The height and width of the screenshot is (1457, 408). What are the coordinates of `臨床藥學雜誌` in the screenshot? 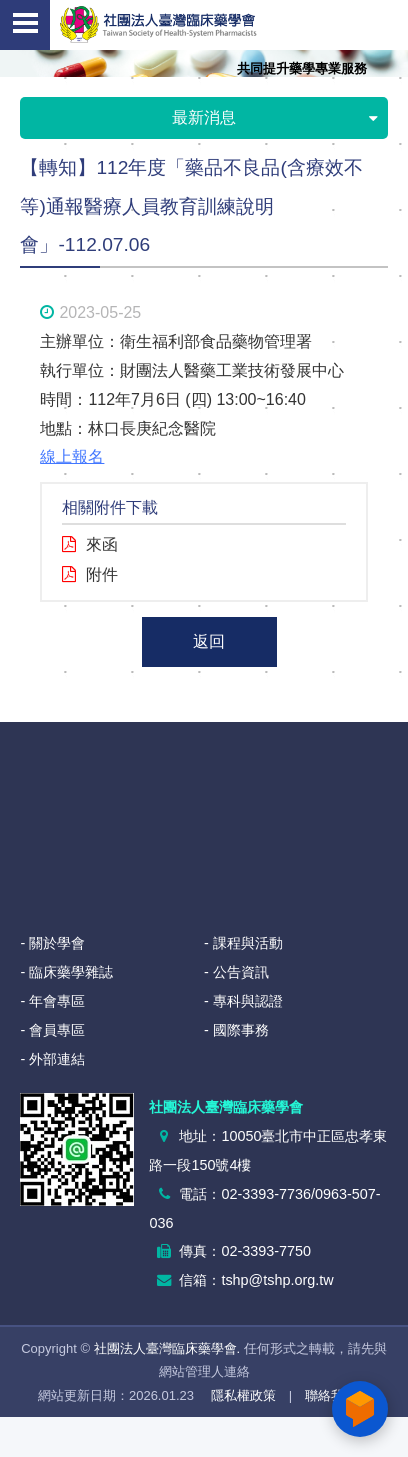 It's located at (71, 972).